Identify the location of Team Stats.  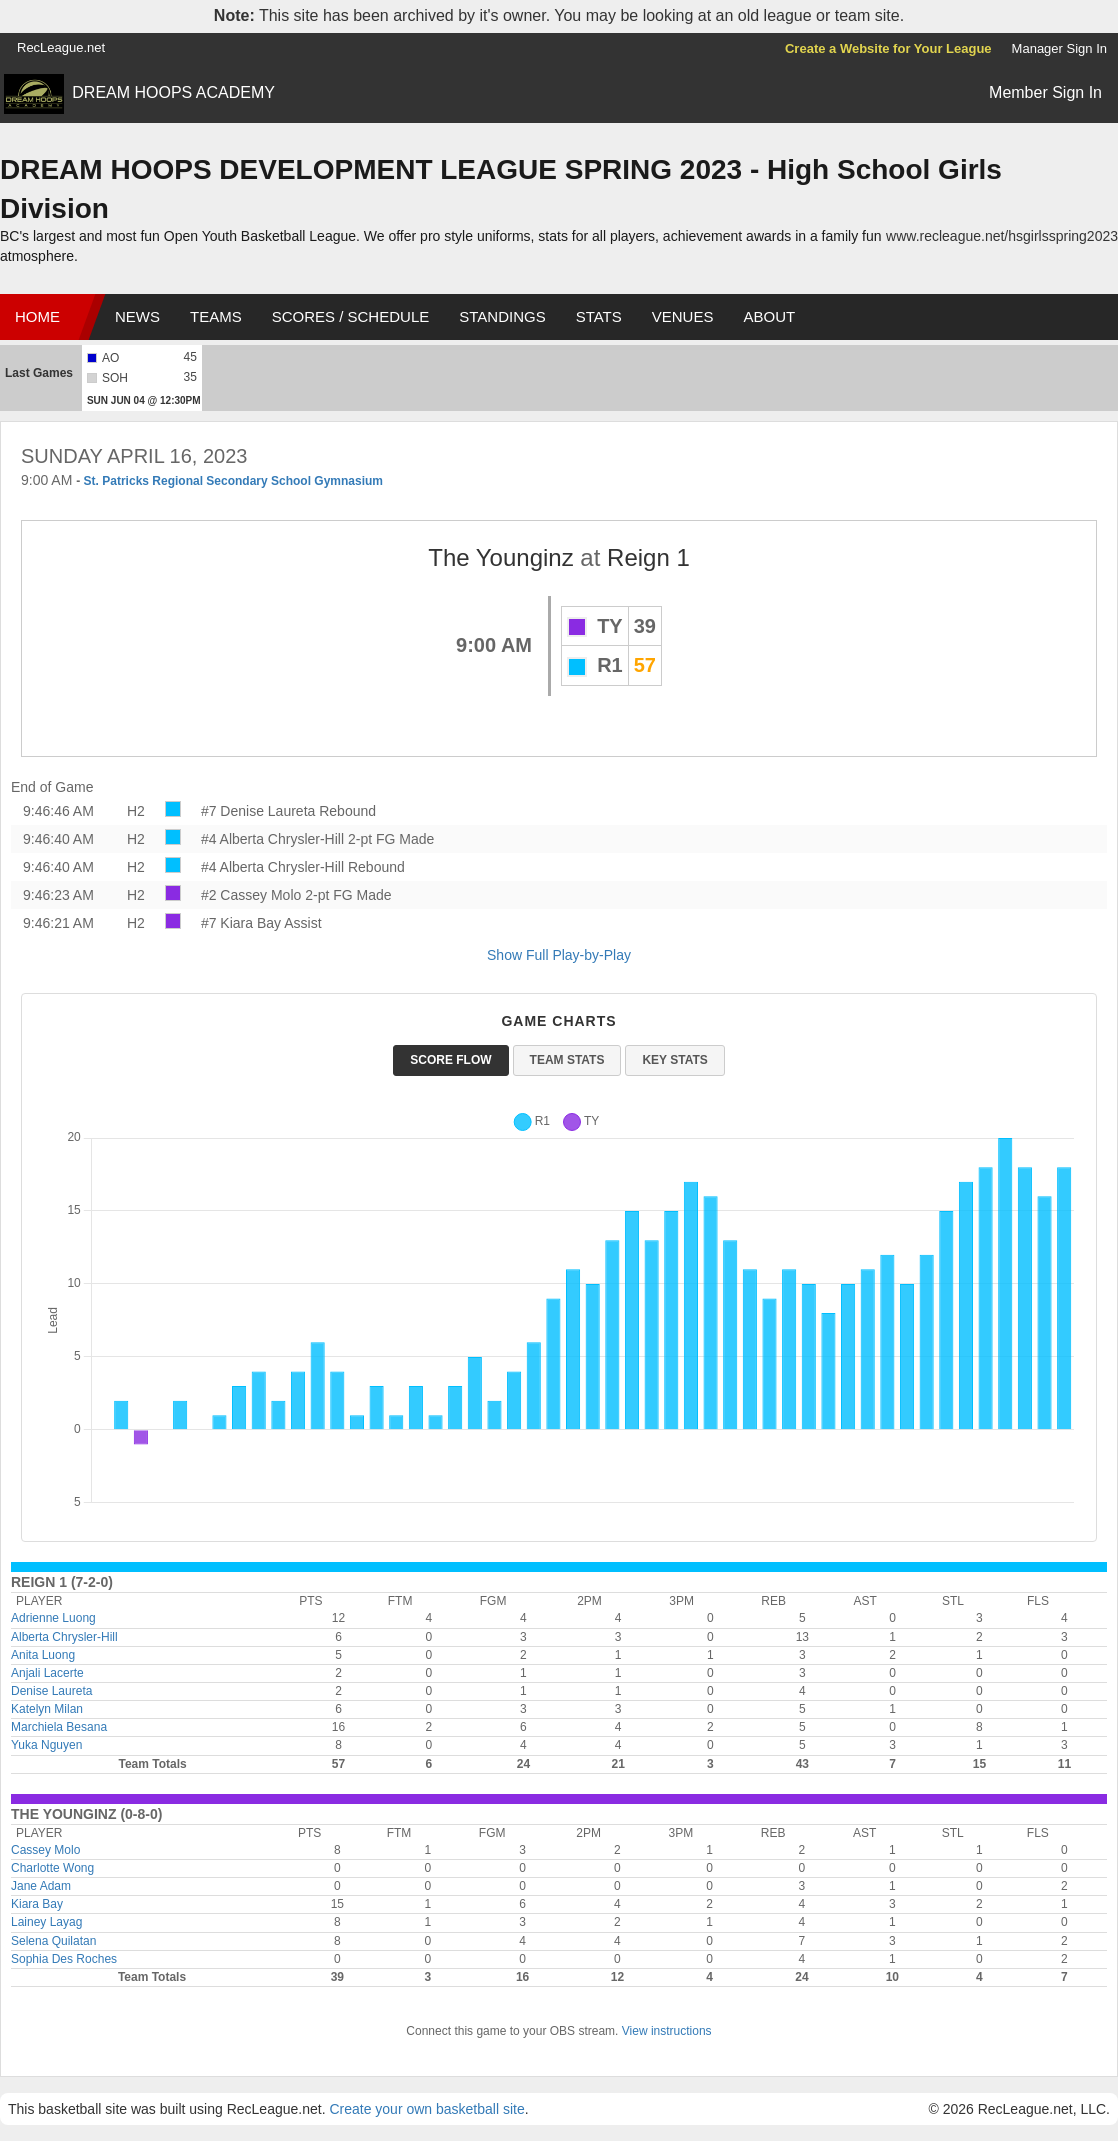
(567, 1060).